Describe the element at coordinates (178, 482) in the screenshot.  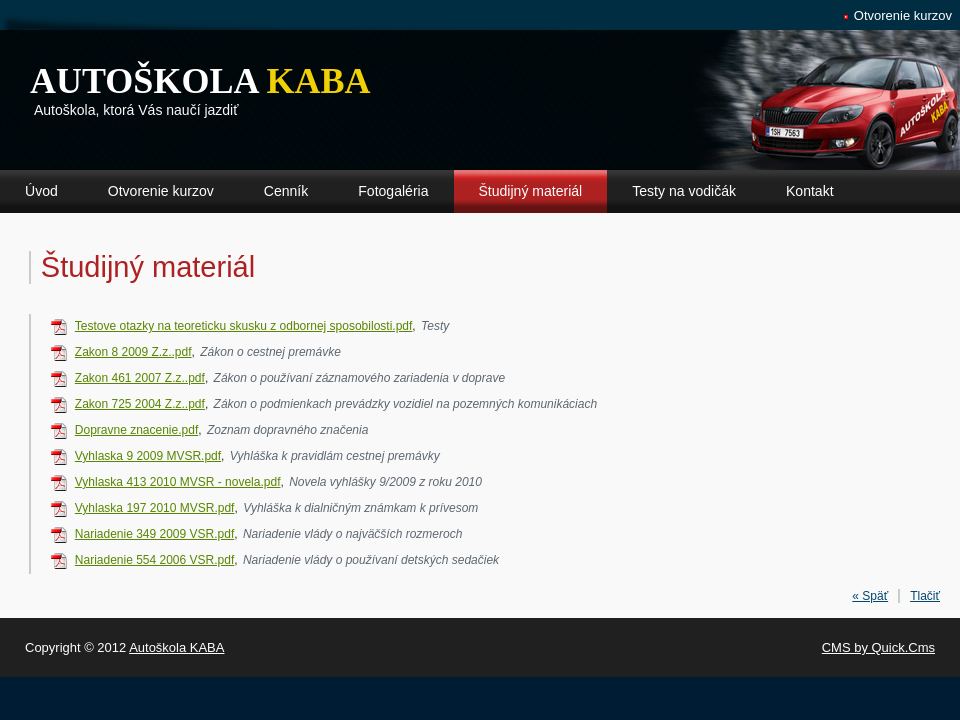
I see `Vyhlaska 413 2010 MVSR - novela.pdf` at that location.